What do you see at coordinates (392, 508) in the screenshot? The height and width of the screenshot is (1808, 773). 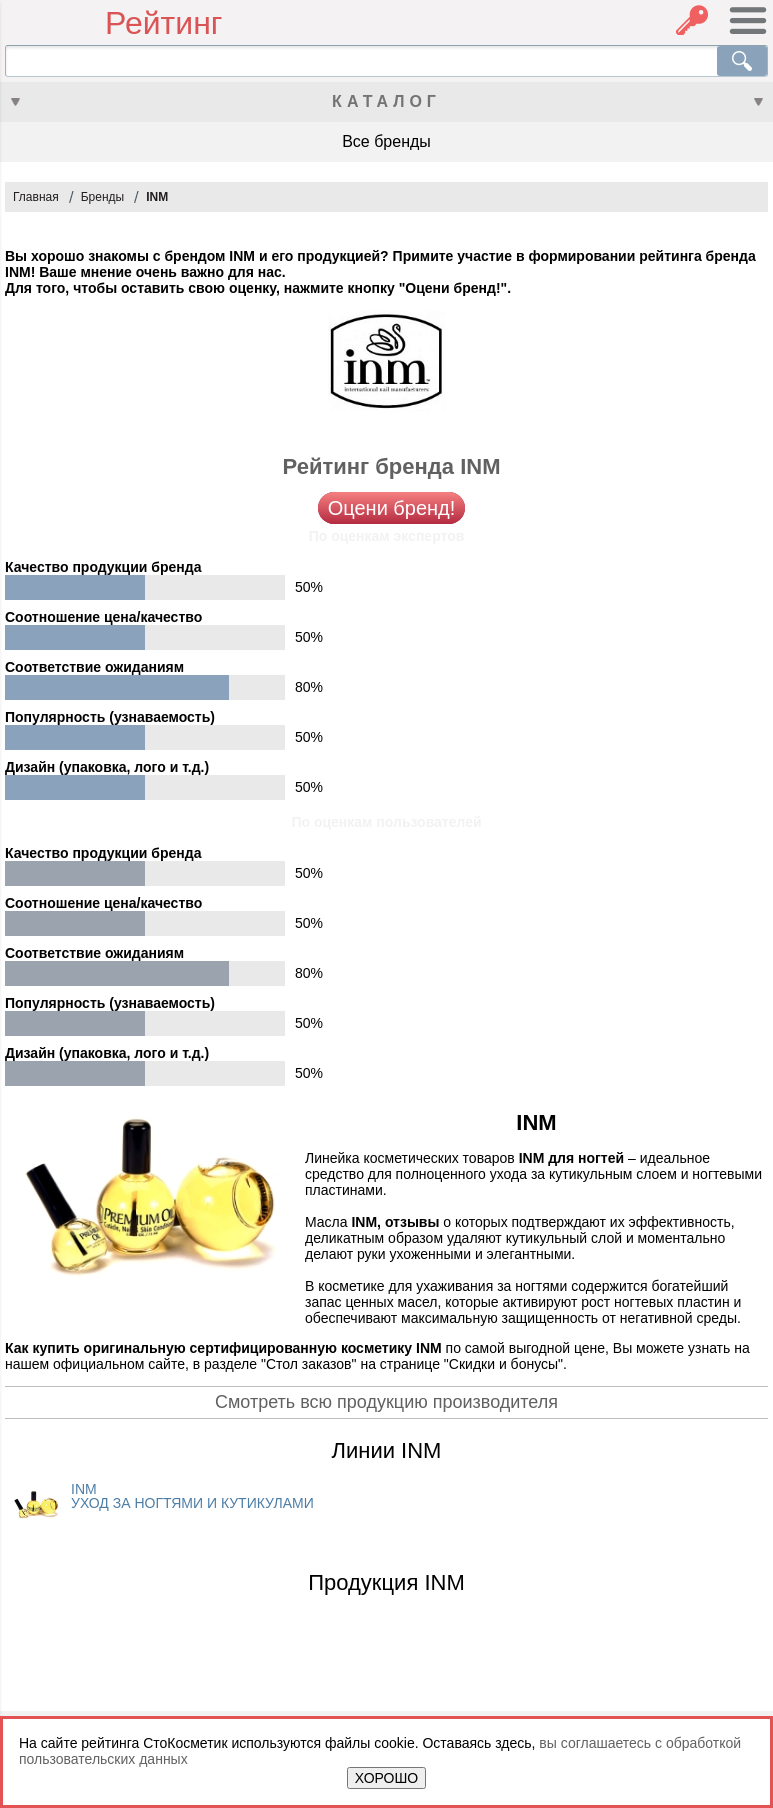 I see `Оцени бренд!` at bounding box center [392, 508].